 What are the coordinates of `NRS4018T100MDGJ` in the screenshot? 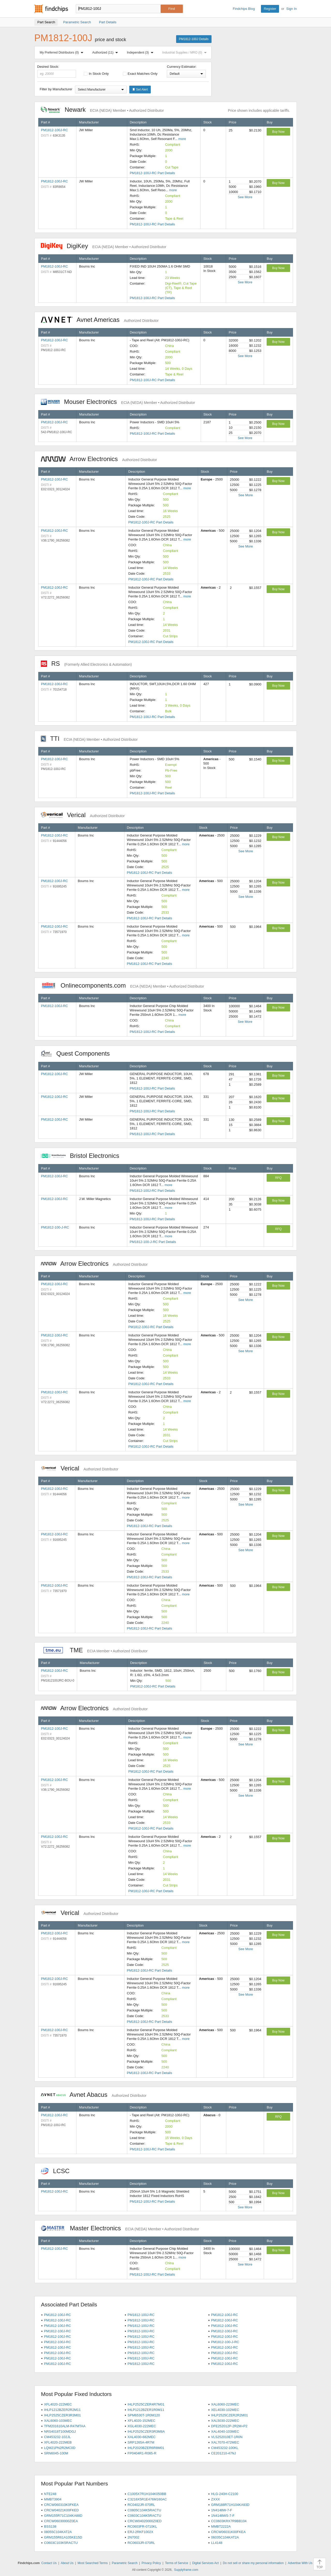 It's located at (60, 2431).